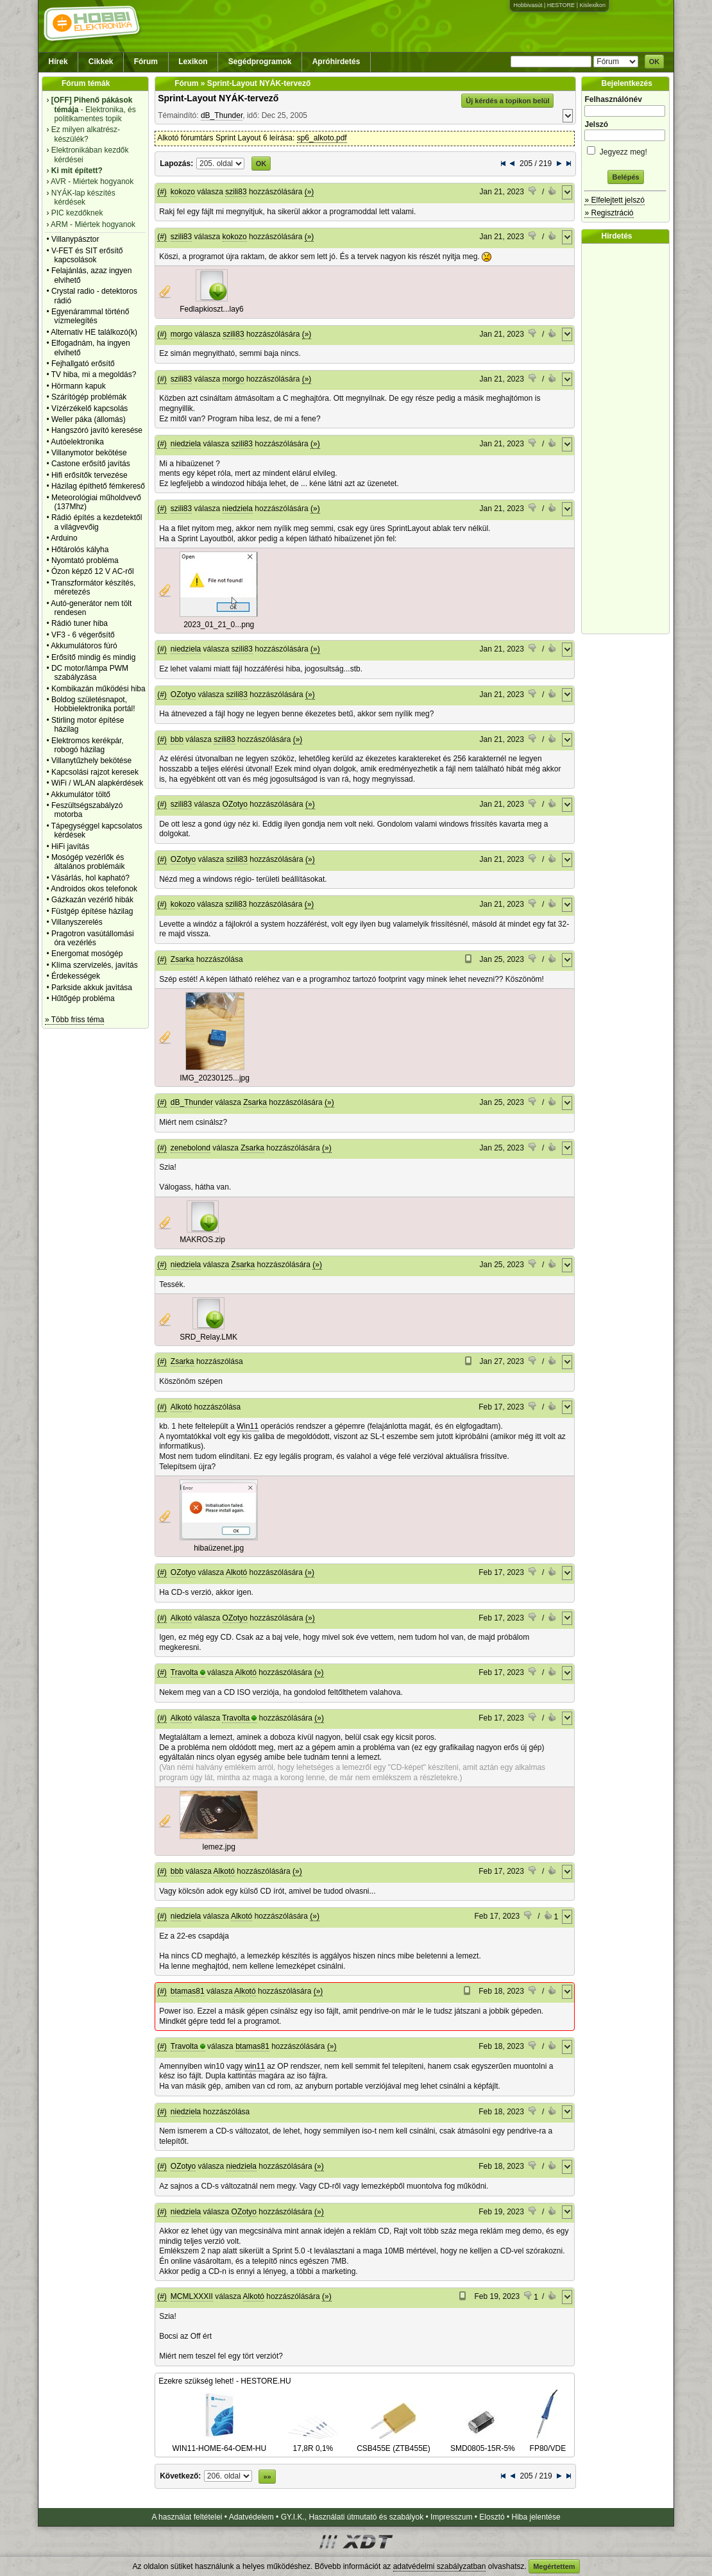 The width and height of the screenshot is (712, 2576). What do you see at coordinates (92, 938) in the screenshot?
I see `Pragotron vasútállomási óra vezérlés` at bounding box center [92, 938].